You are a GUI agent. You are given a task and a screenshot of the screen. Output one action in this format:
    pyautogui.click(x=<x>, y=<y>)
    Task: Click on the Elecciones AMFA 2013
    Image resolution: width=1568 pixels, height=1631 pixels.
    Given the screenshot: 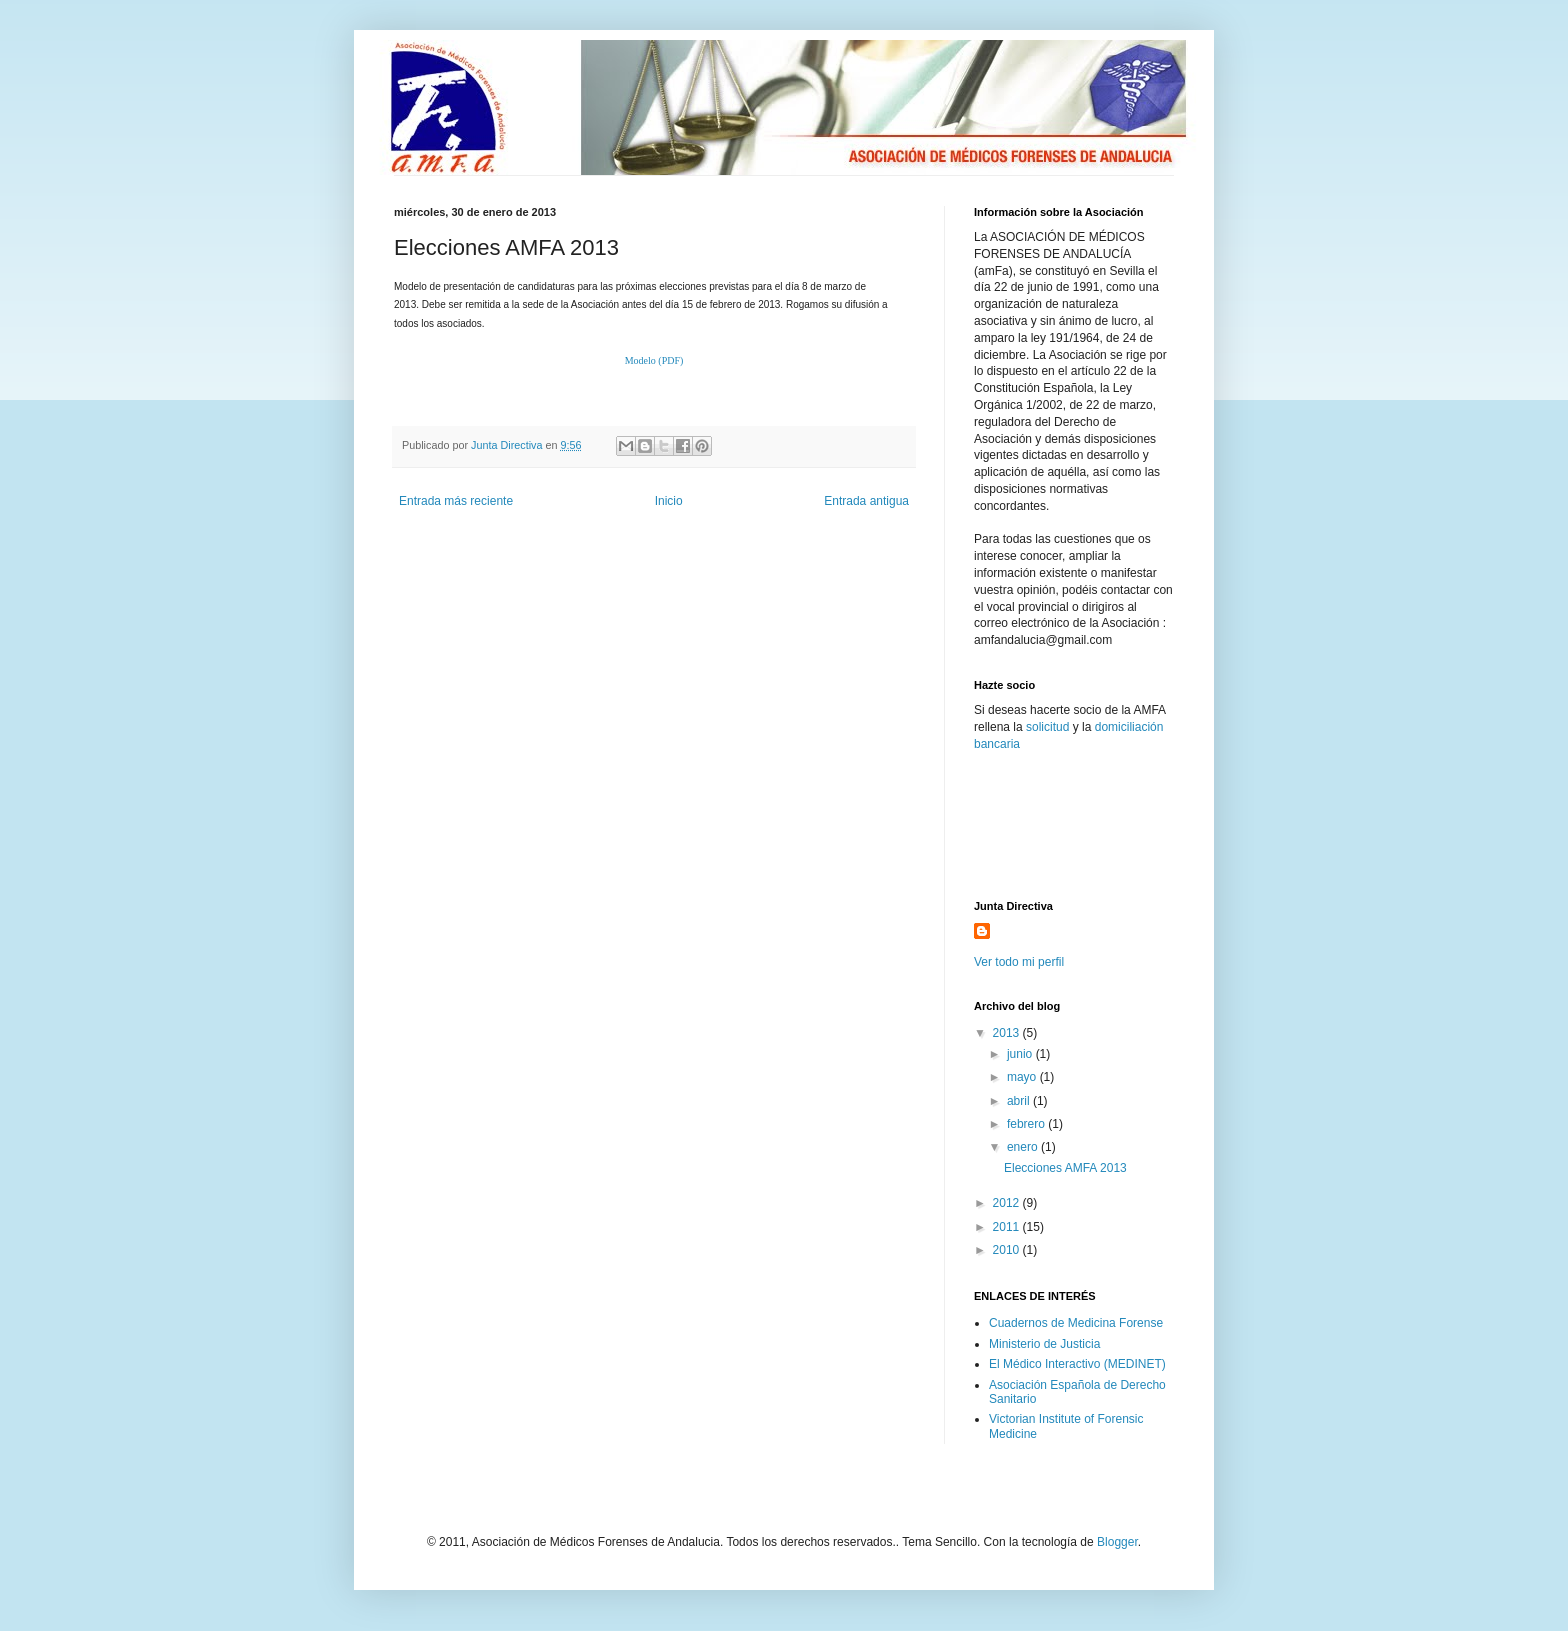 What is the action you would take?
    pyautogui.click(x=1065, y=1168)
    